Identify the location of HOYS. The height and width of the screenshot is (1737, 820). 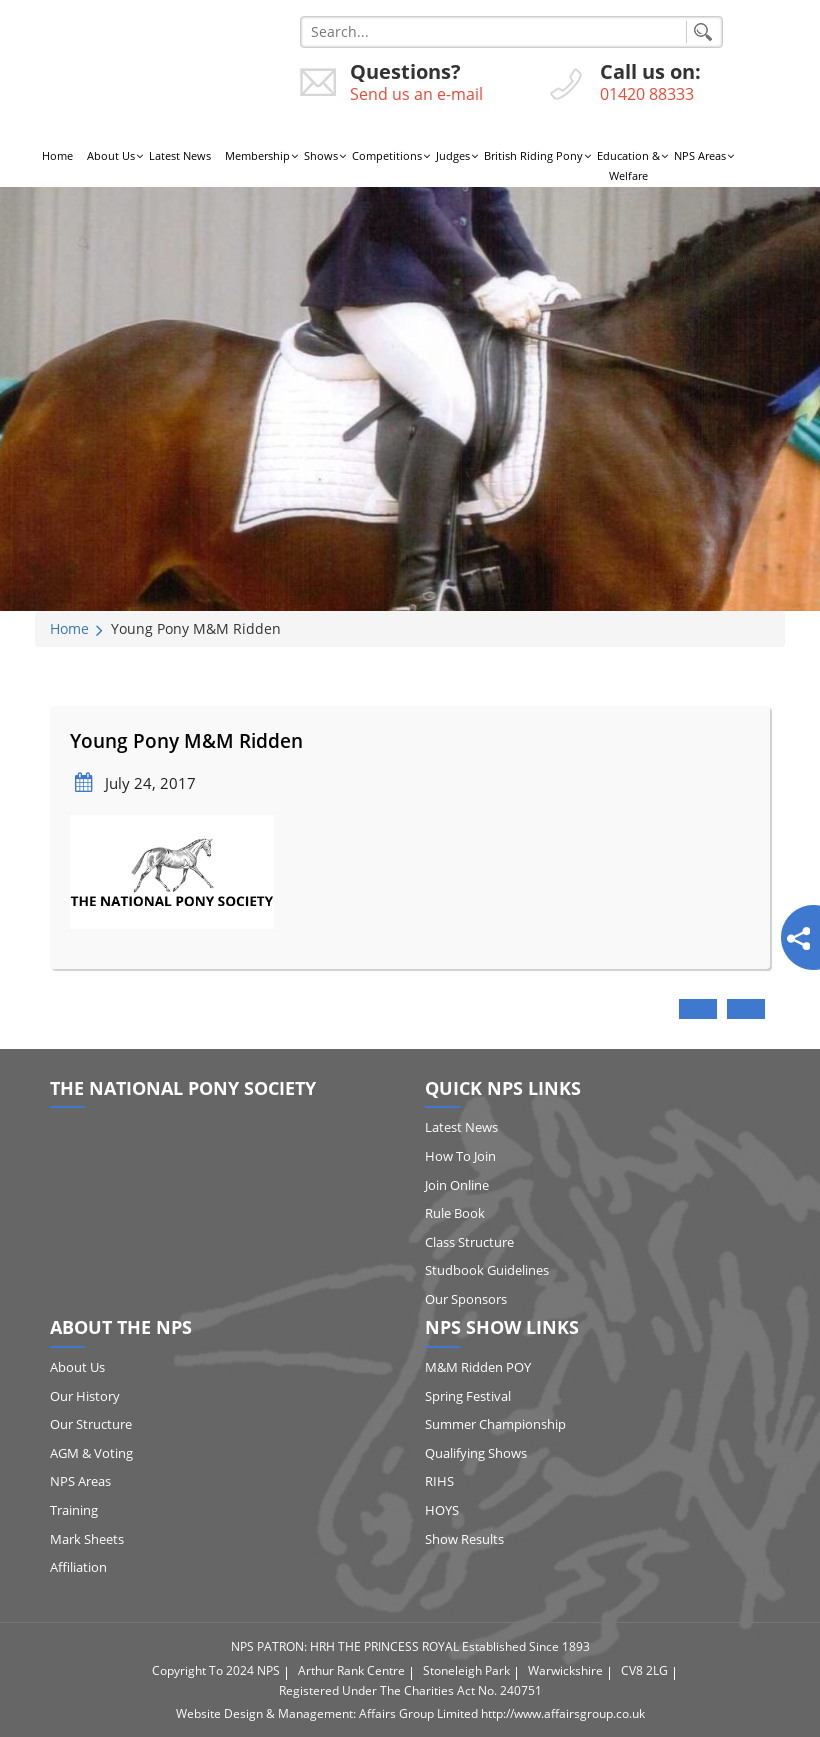
(442, 1510).